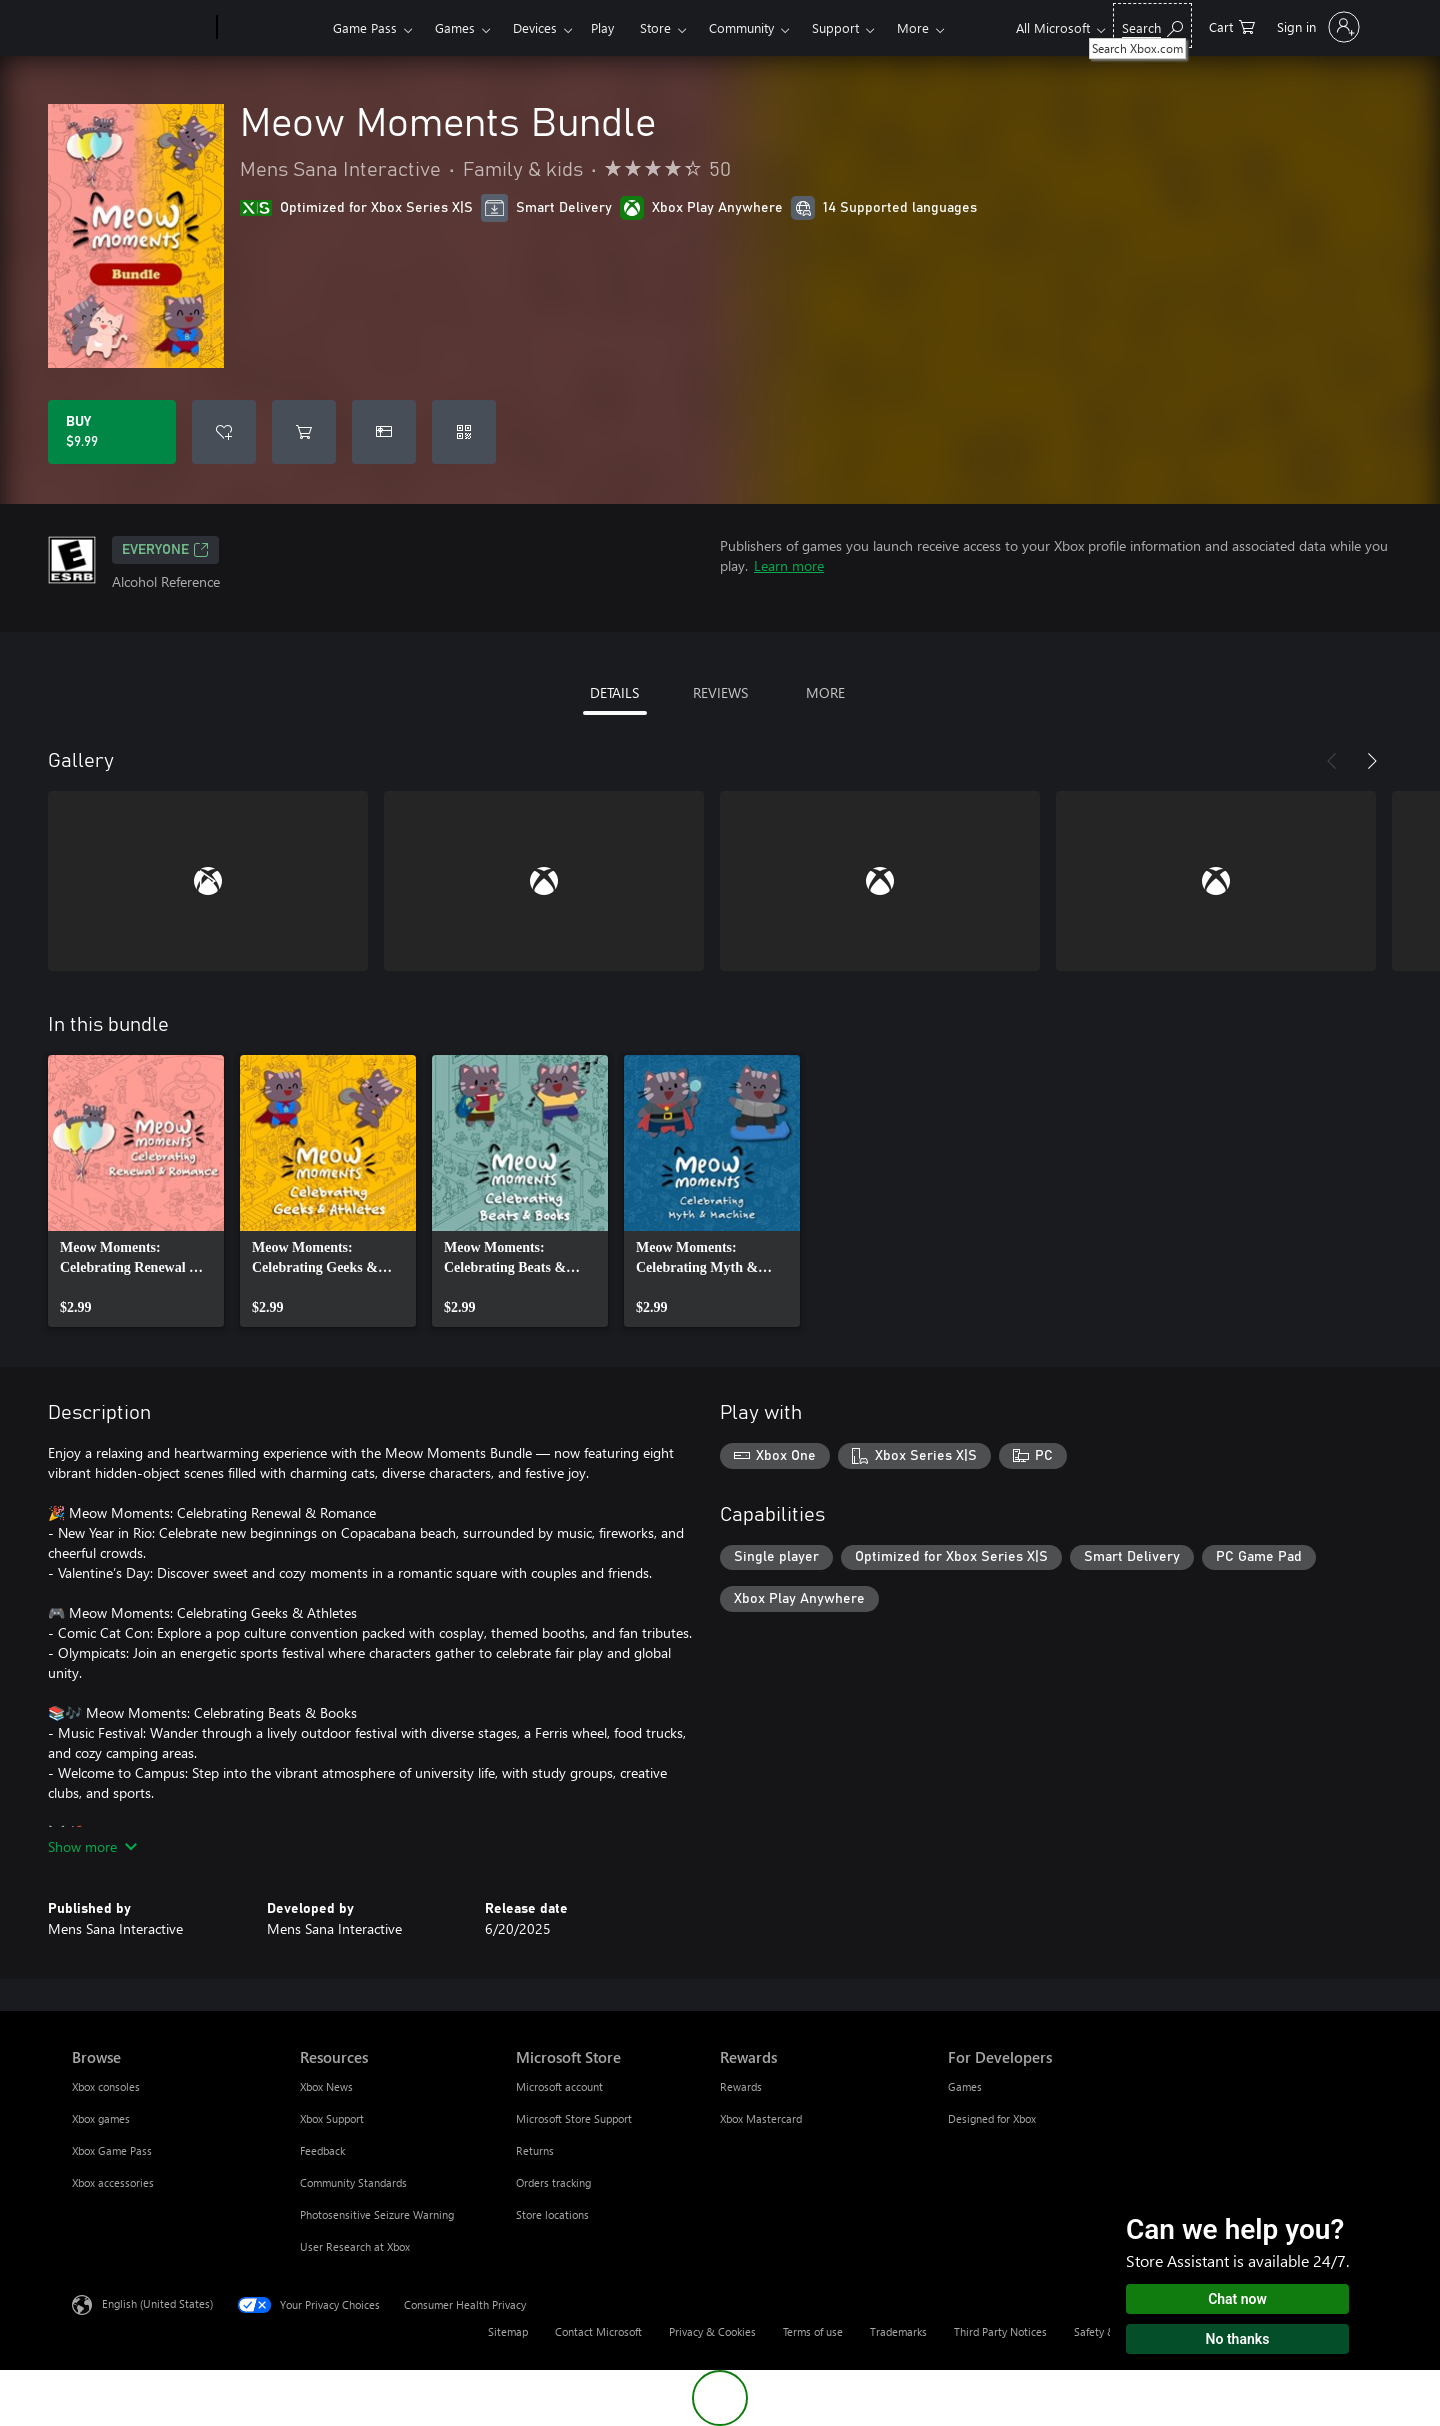  What do you see at coordinates (464, 432) in the screenshot?
I see `[Redeem a code]` at bounding box center [464, 432].